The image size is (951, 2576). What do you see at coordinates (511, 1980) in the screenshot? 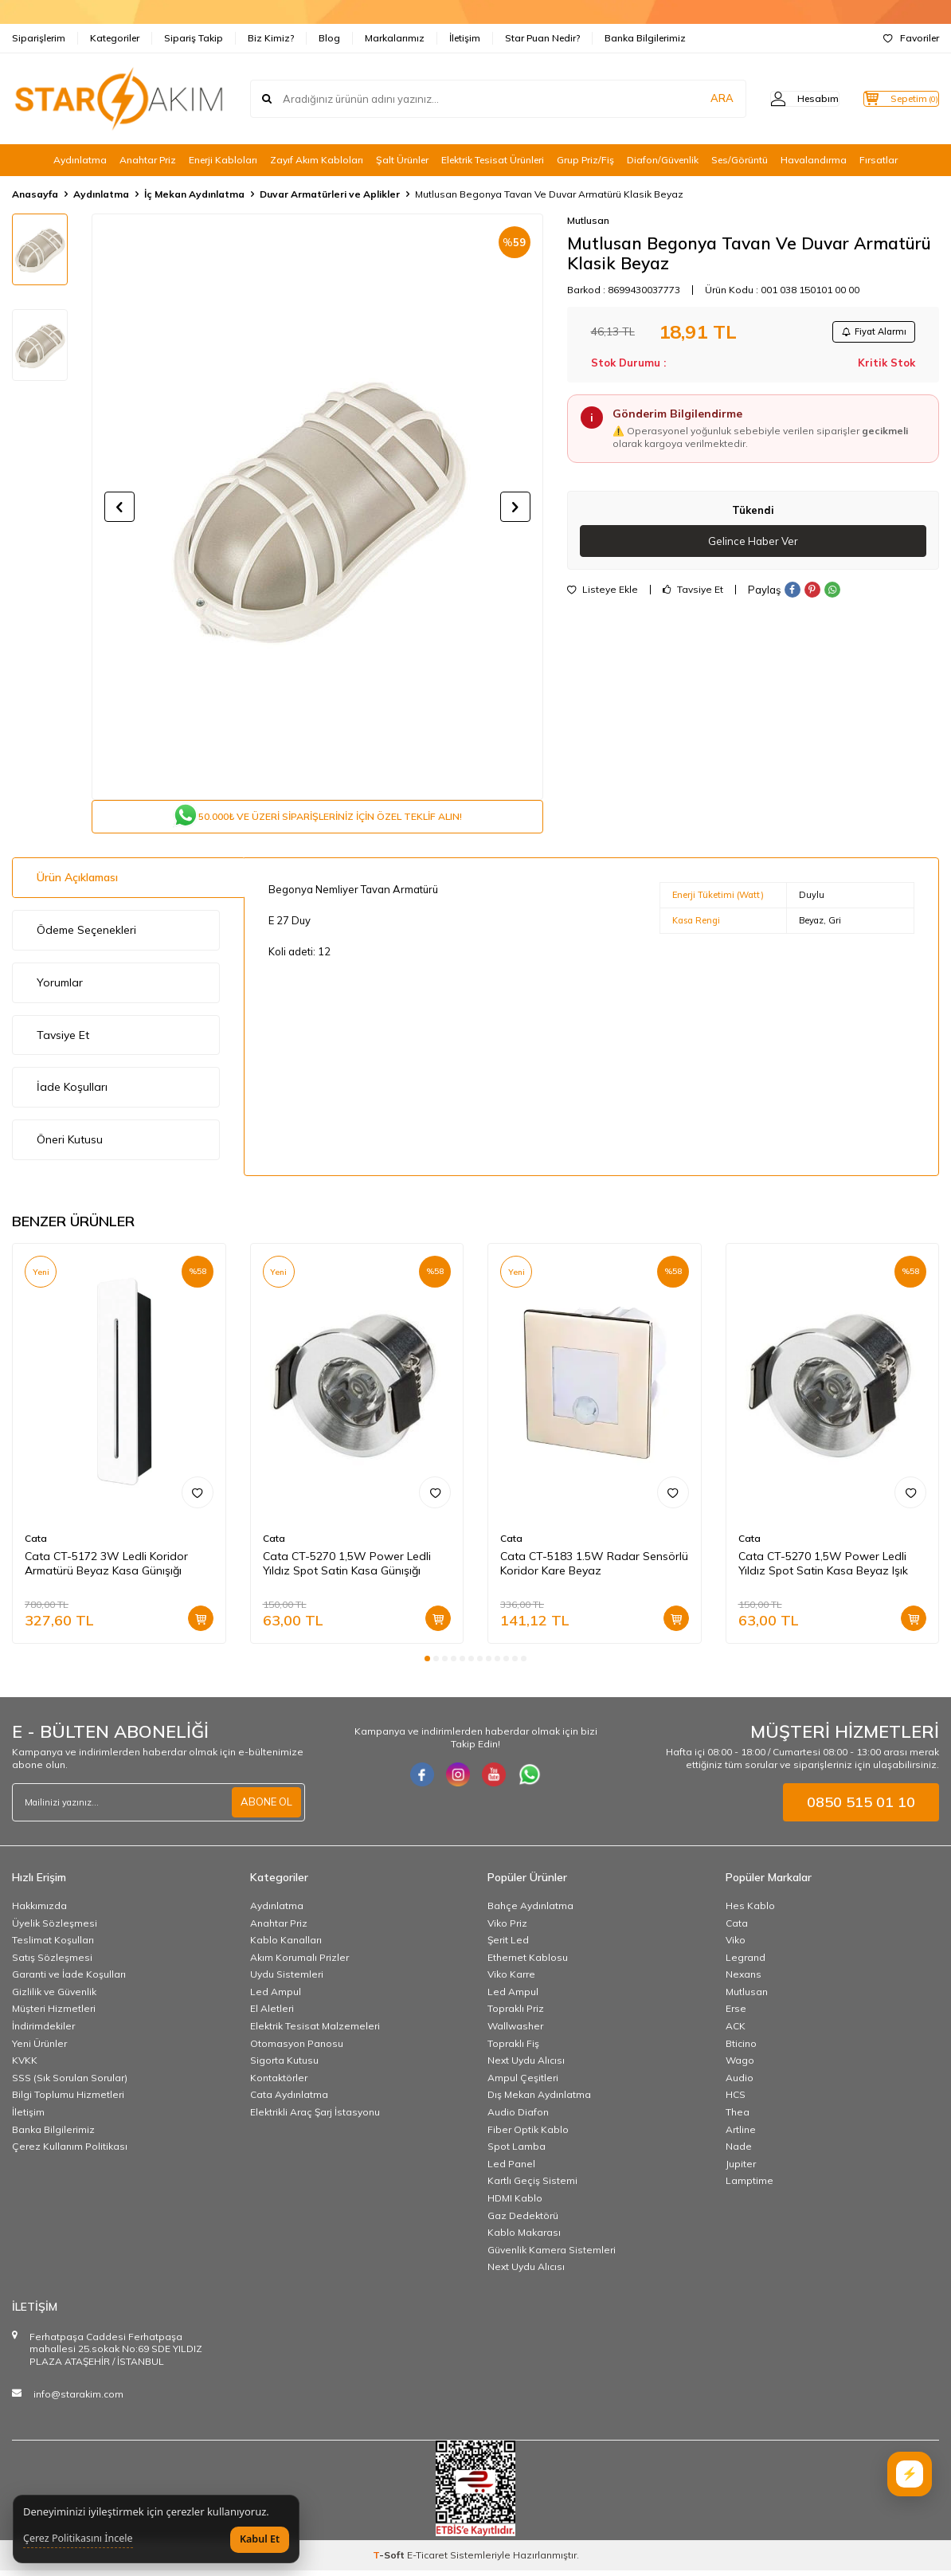
I see `Viko Karre` at bounding box center [511, 1980].